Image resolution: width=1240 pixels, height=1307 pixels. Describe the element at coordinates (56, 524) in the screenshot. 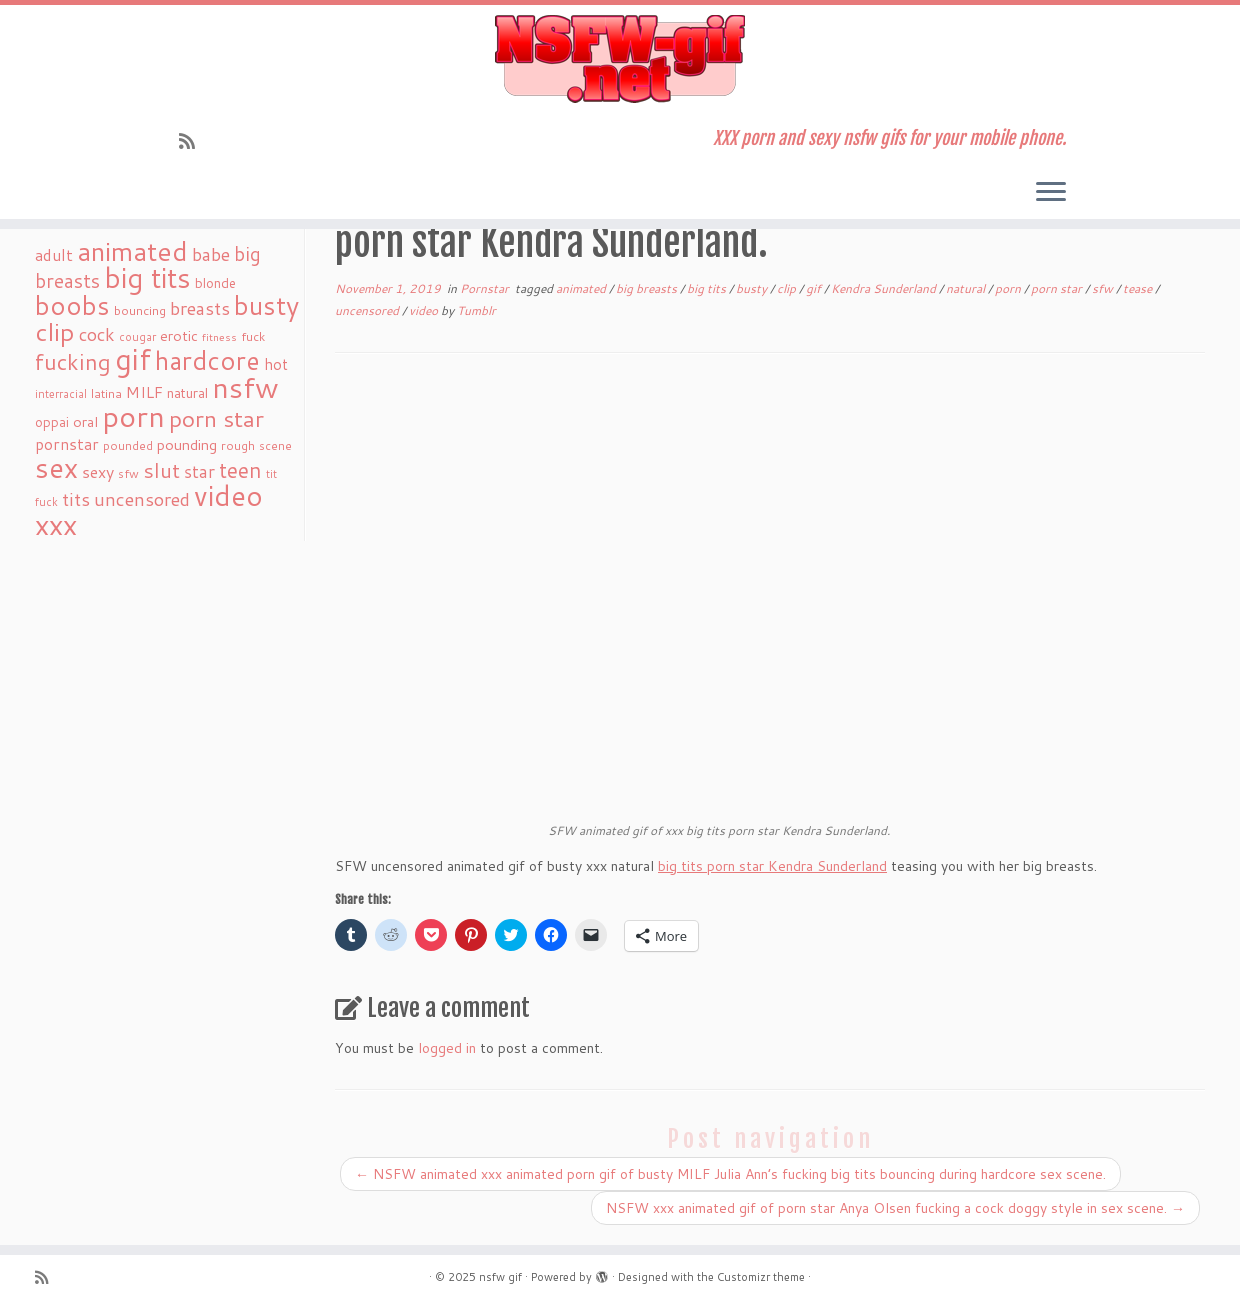

I see `xxx [xxx (250 items)]` at that location.